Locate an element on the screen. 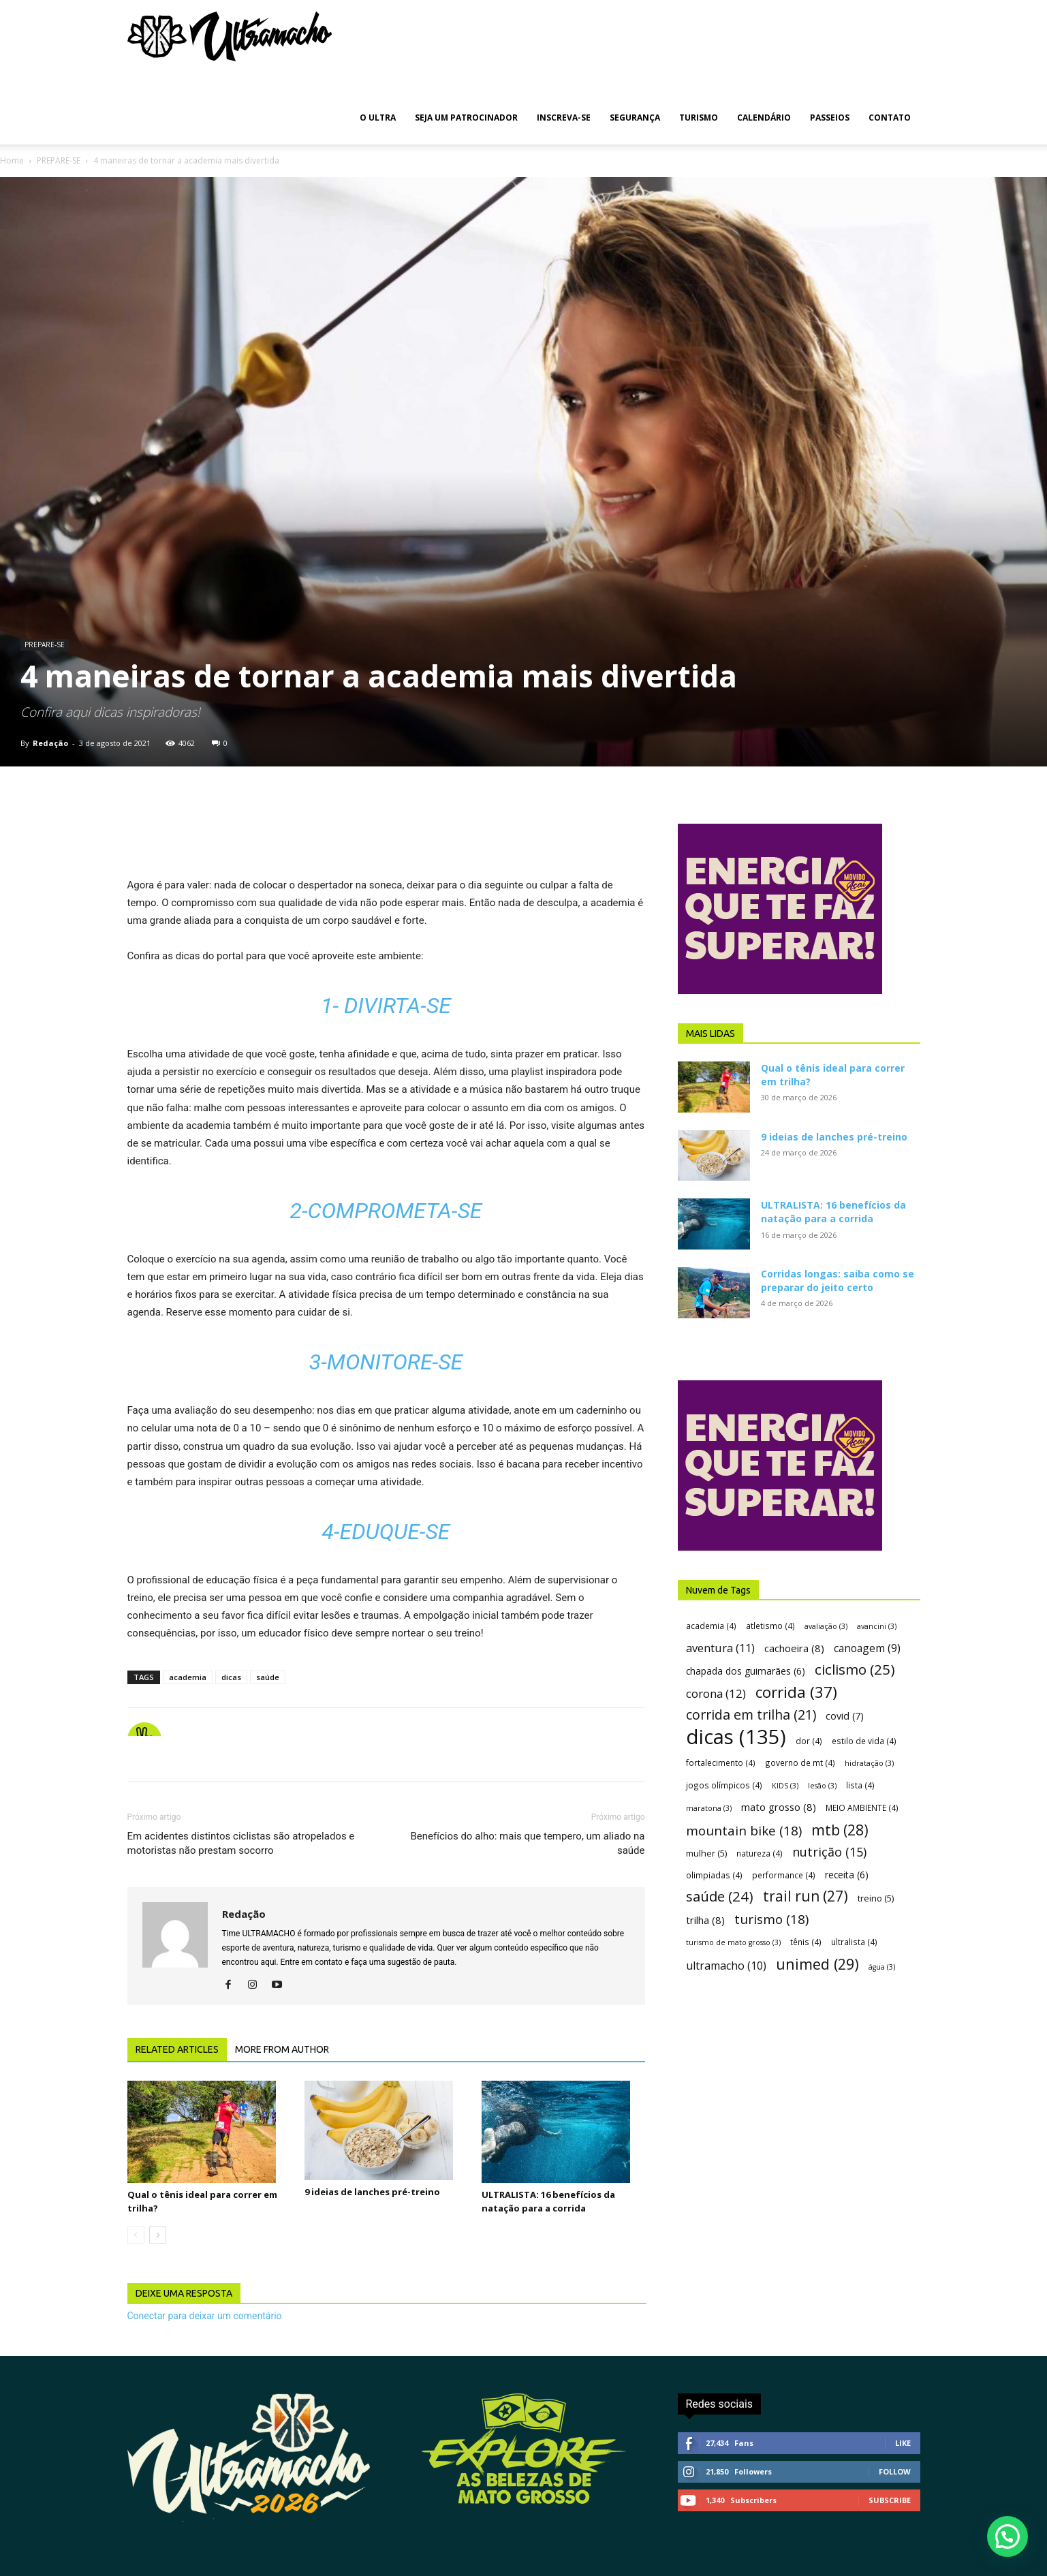 The height and width of the screenshot is (2576, 1047). CONTATO is located at coordinates (890, 117).